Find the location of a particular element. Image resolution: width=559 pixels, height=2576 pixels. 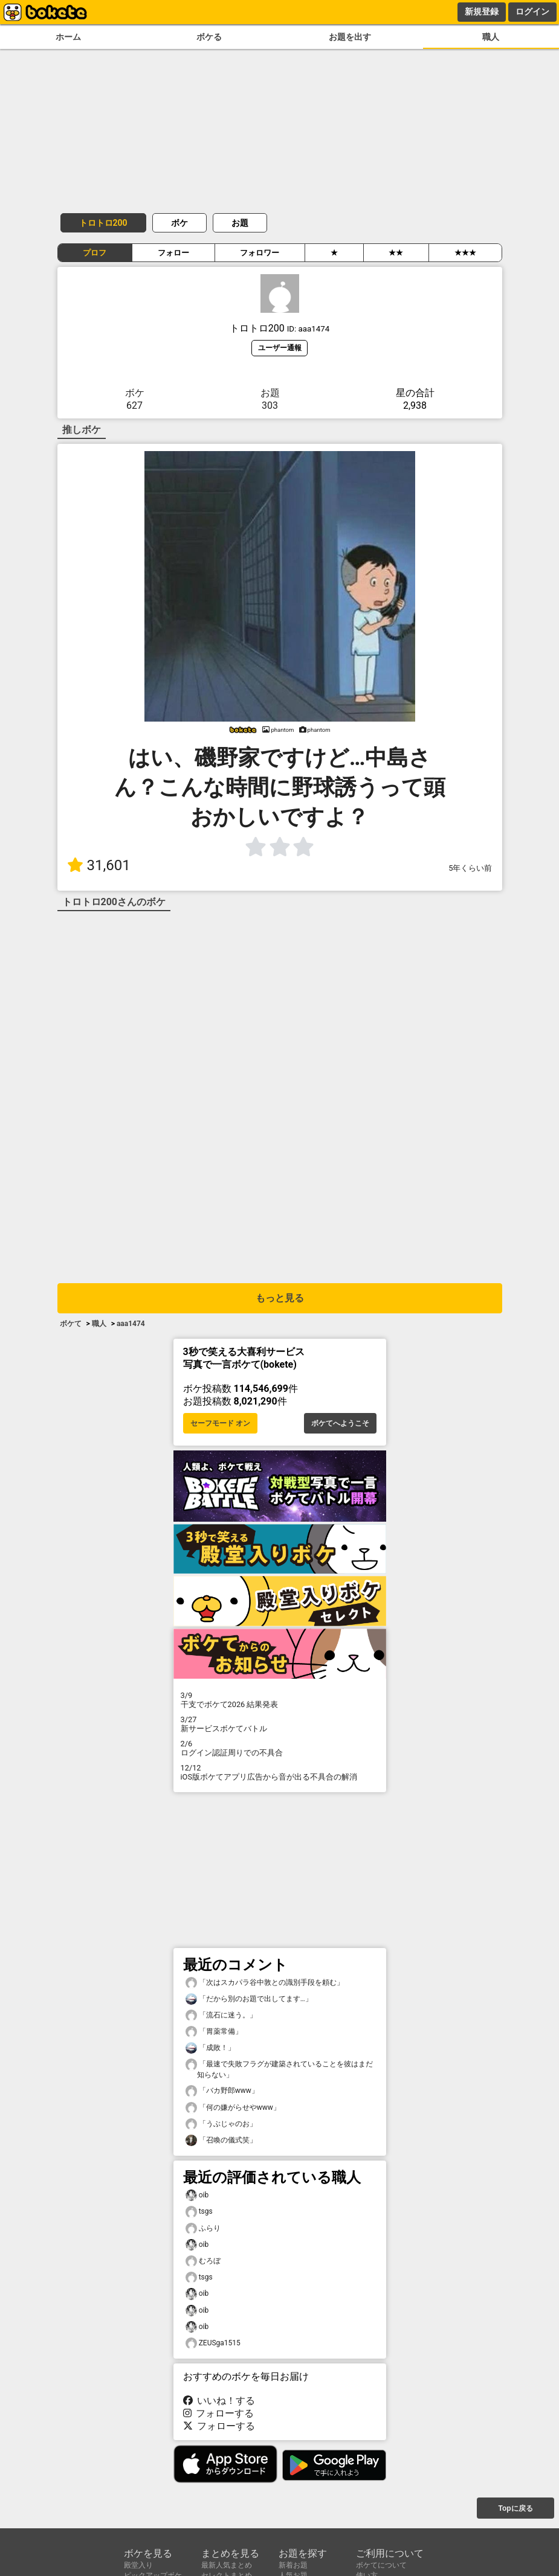

tsgs is located at coordinates (199, 2211).